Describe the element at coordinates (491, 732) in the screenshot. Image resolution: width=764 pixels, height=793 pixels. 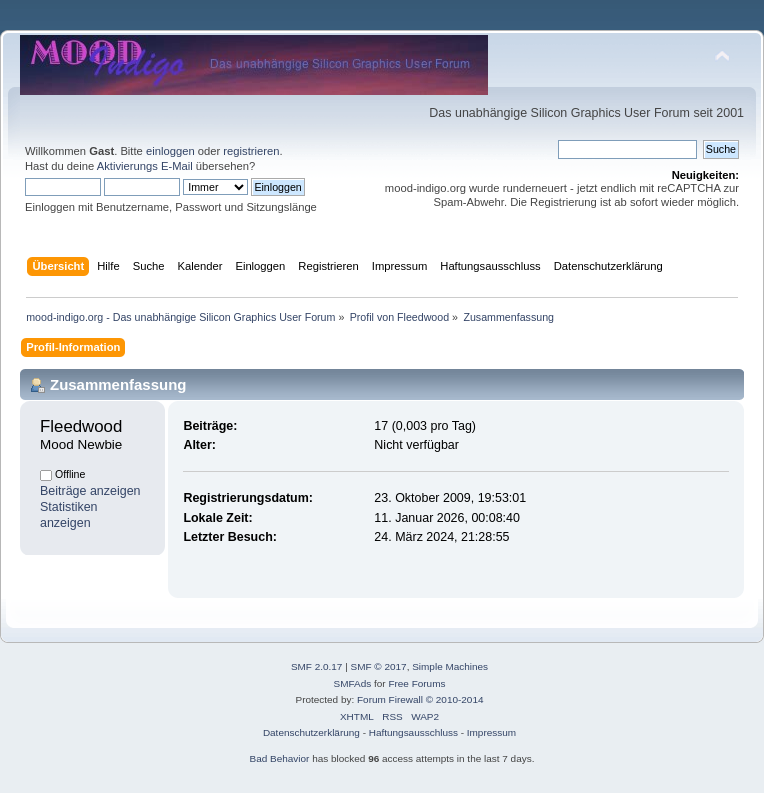
I see `Impressum` at that location.